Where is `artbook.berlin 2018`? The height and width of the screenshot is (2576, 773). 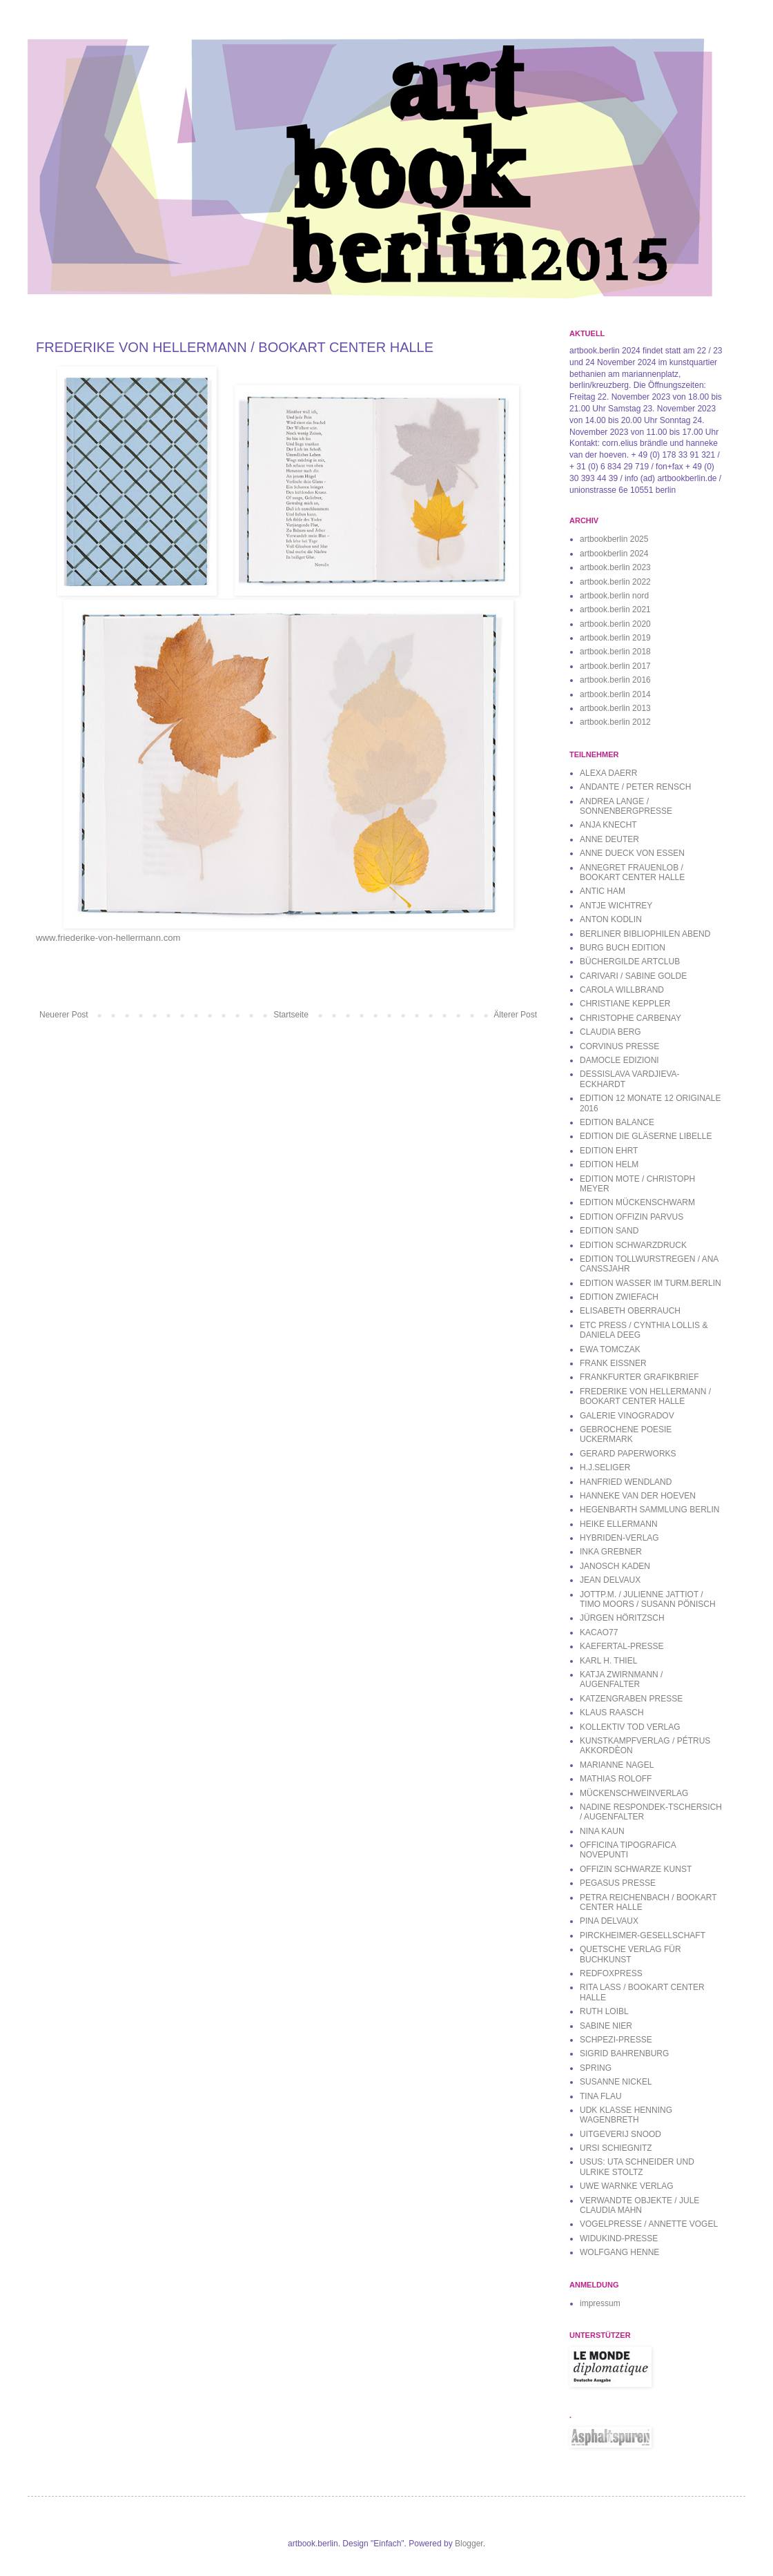 artbook.berlin 2018 is located at coordinates (615, 651).